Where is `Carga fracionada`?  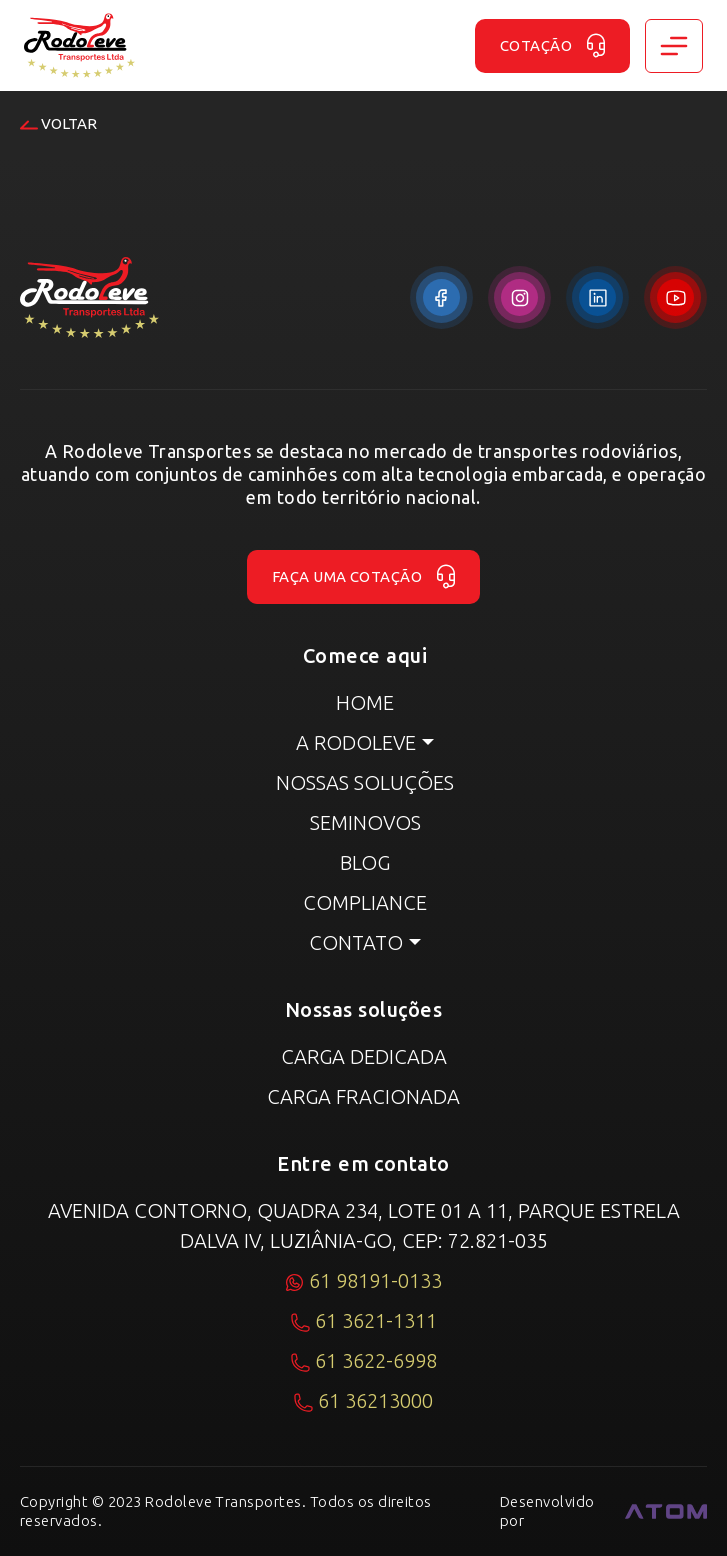 Carga fracionada is located at coordinates (363, 1096).